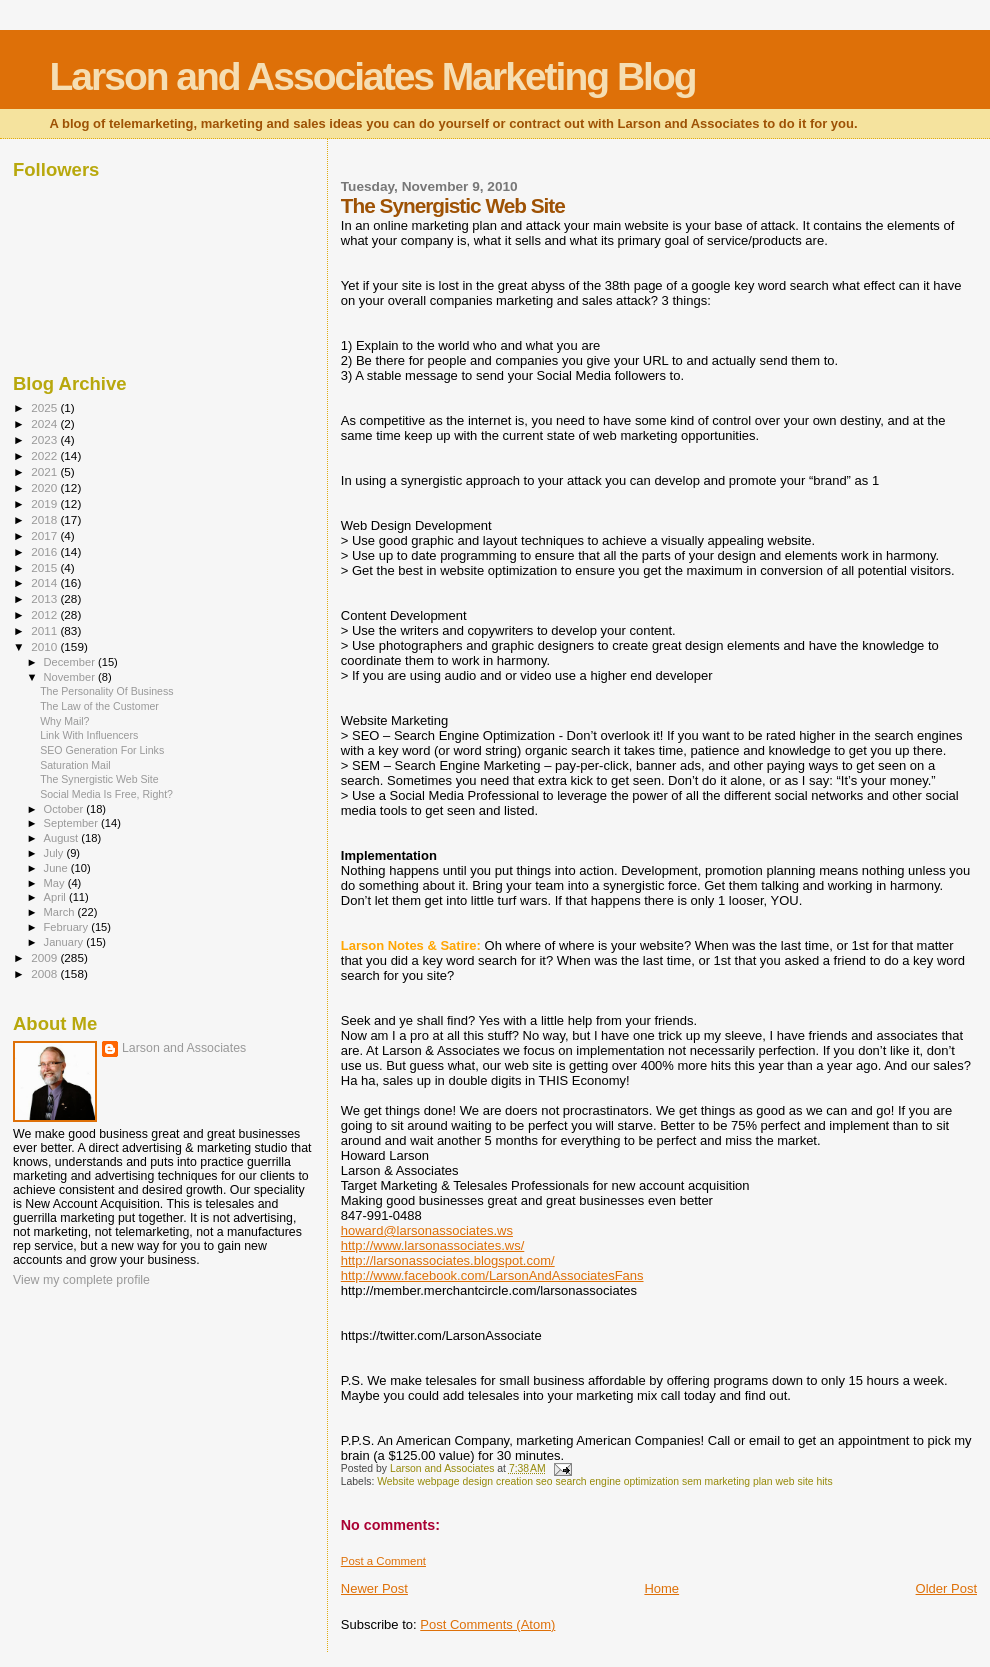  I want to click on 2014, so click(45, 582).